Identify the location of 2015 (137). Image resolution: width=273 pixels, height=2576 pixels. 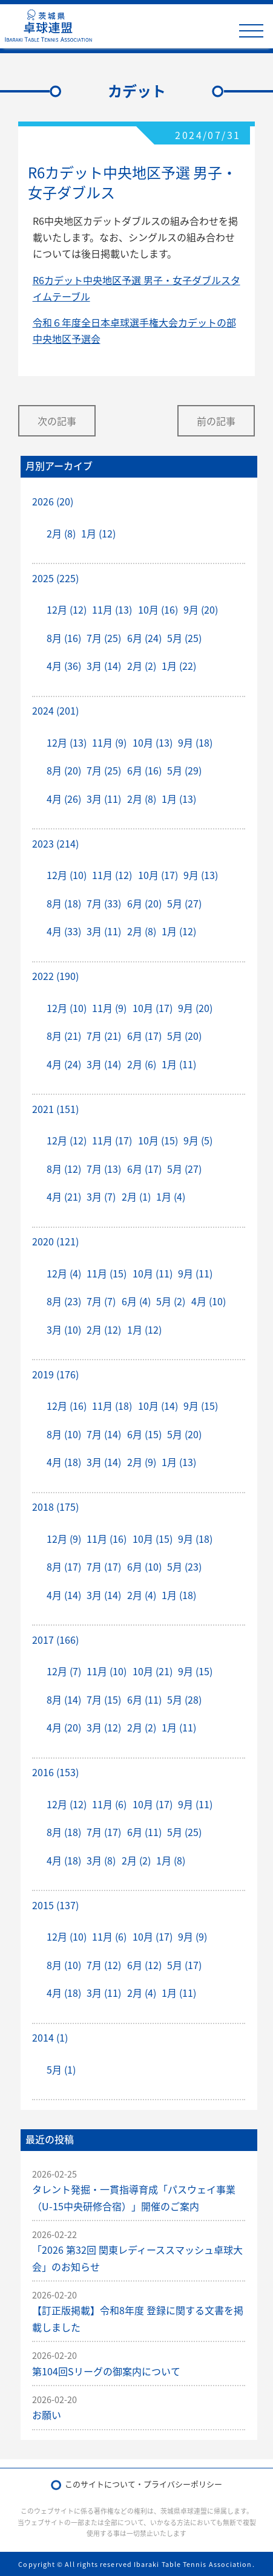
(55, 1905).